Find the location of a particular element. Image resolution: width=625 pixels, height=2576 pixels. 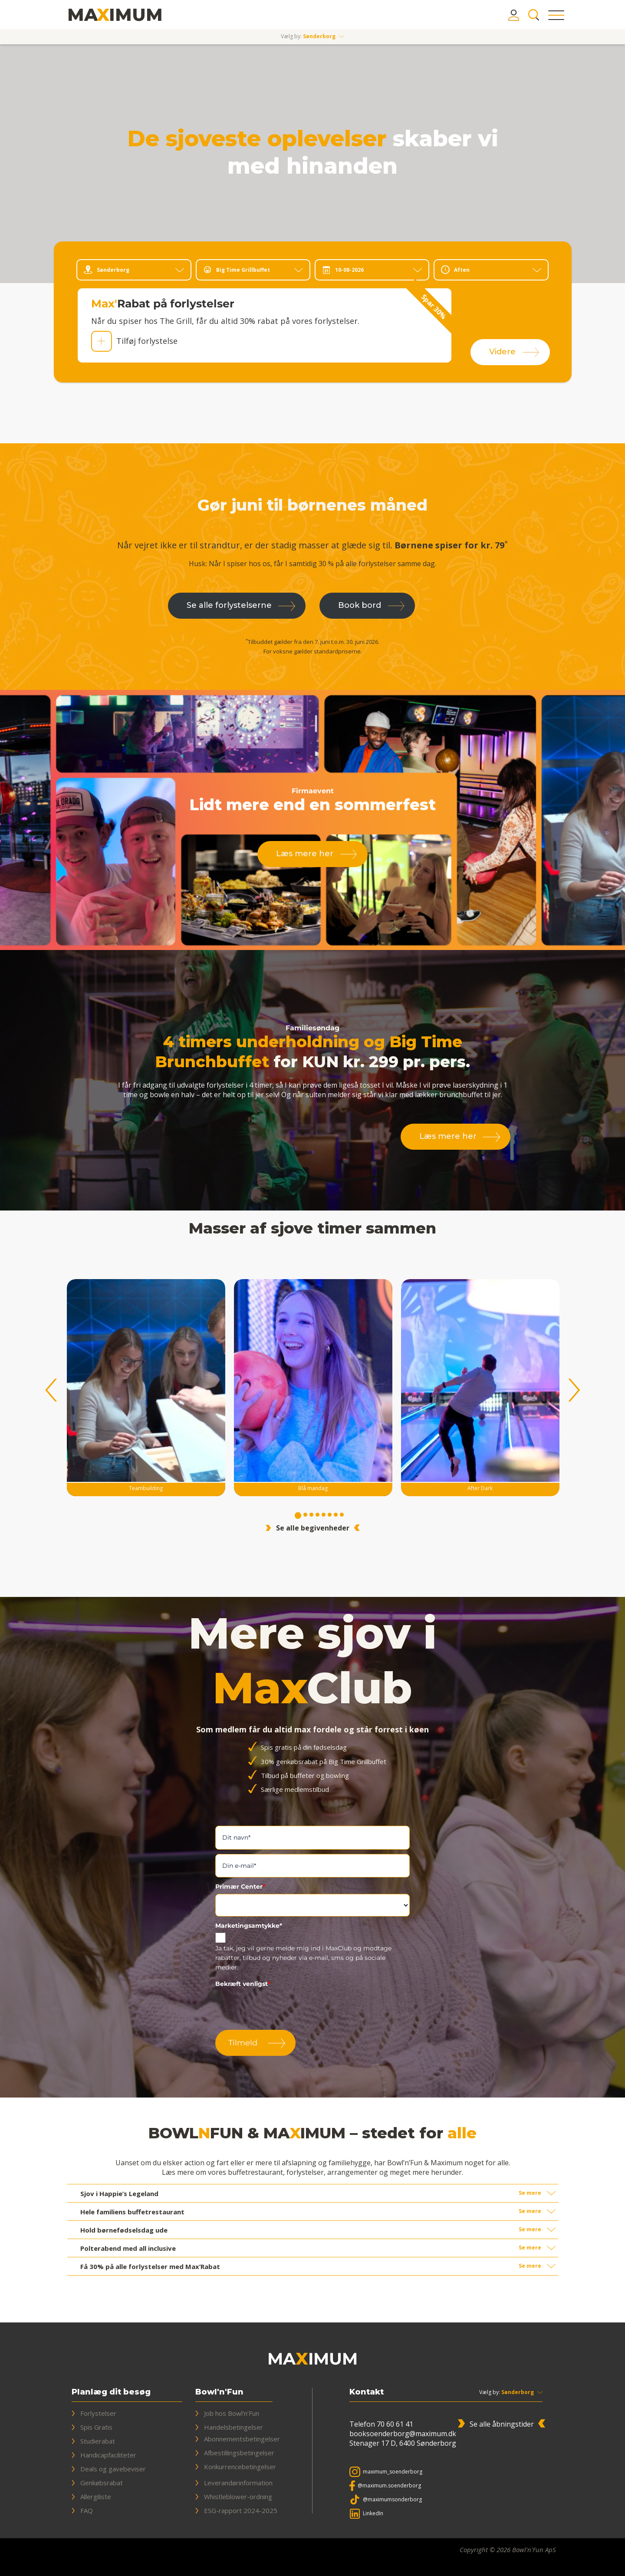

1 [tab] is located at coordinates (297, 1515).